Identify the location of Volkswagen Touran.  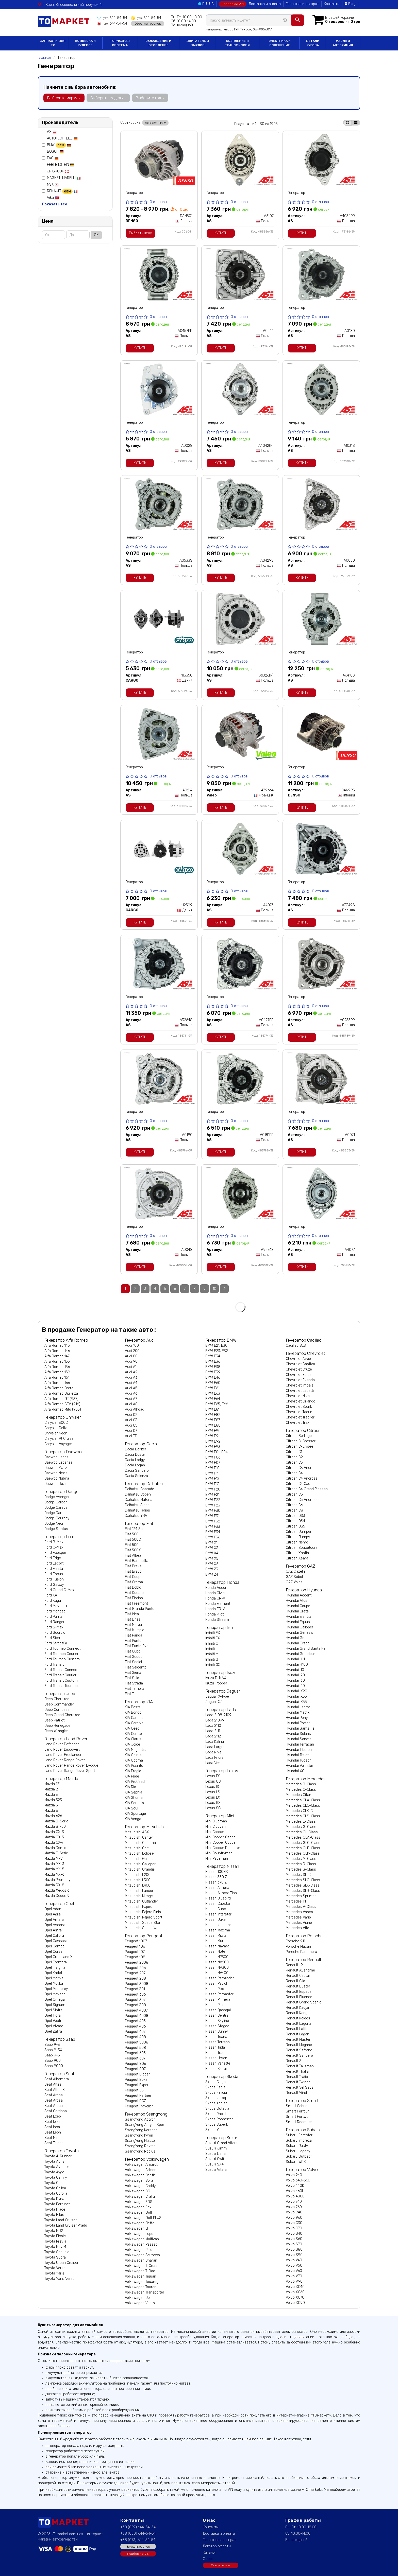
(140, 2287).